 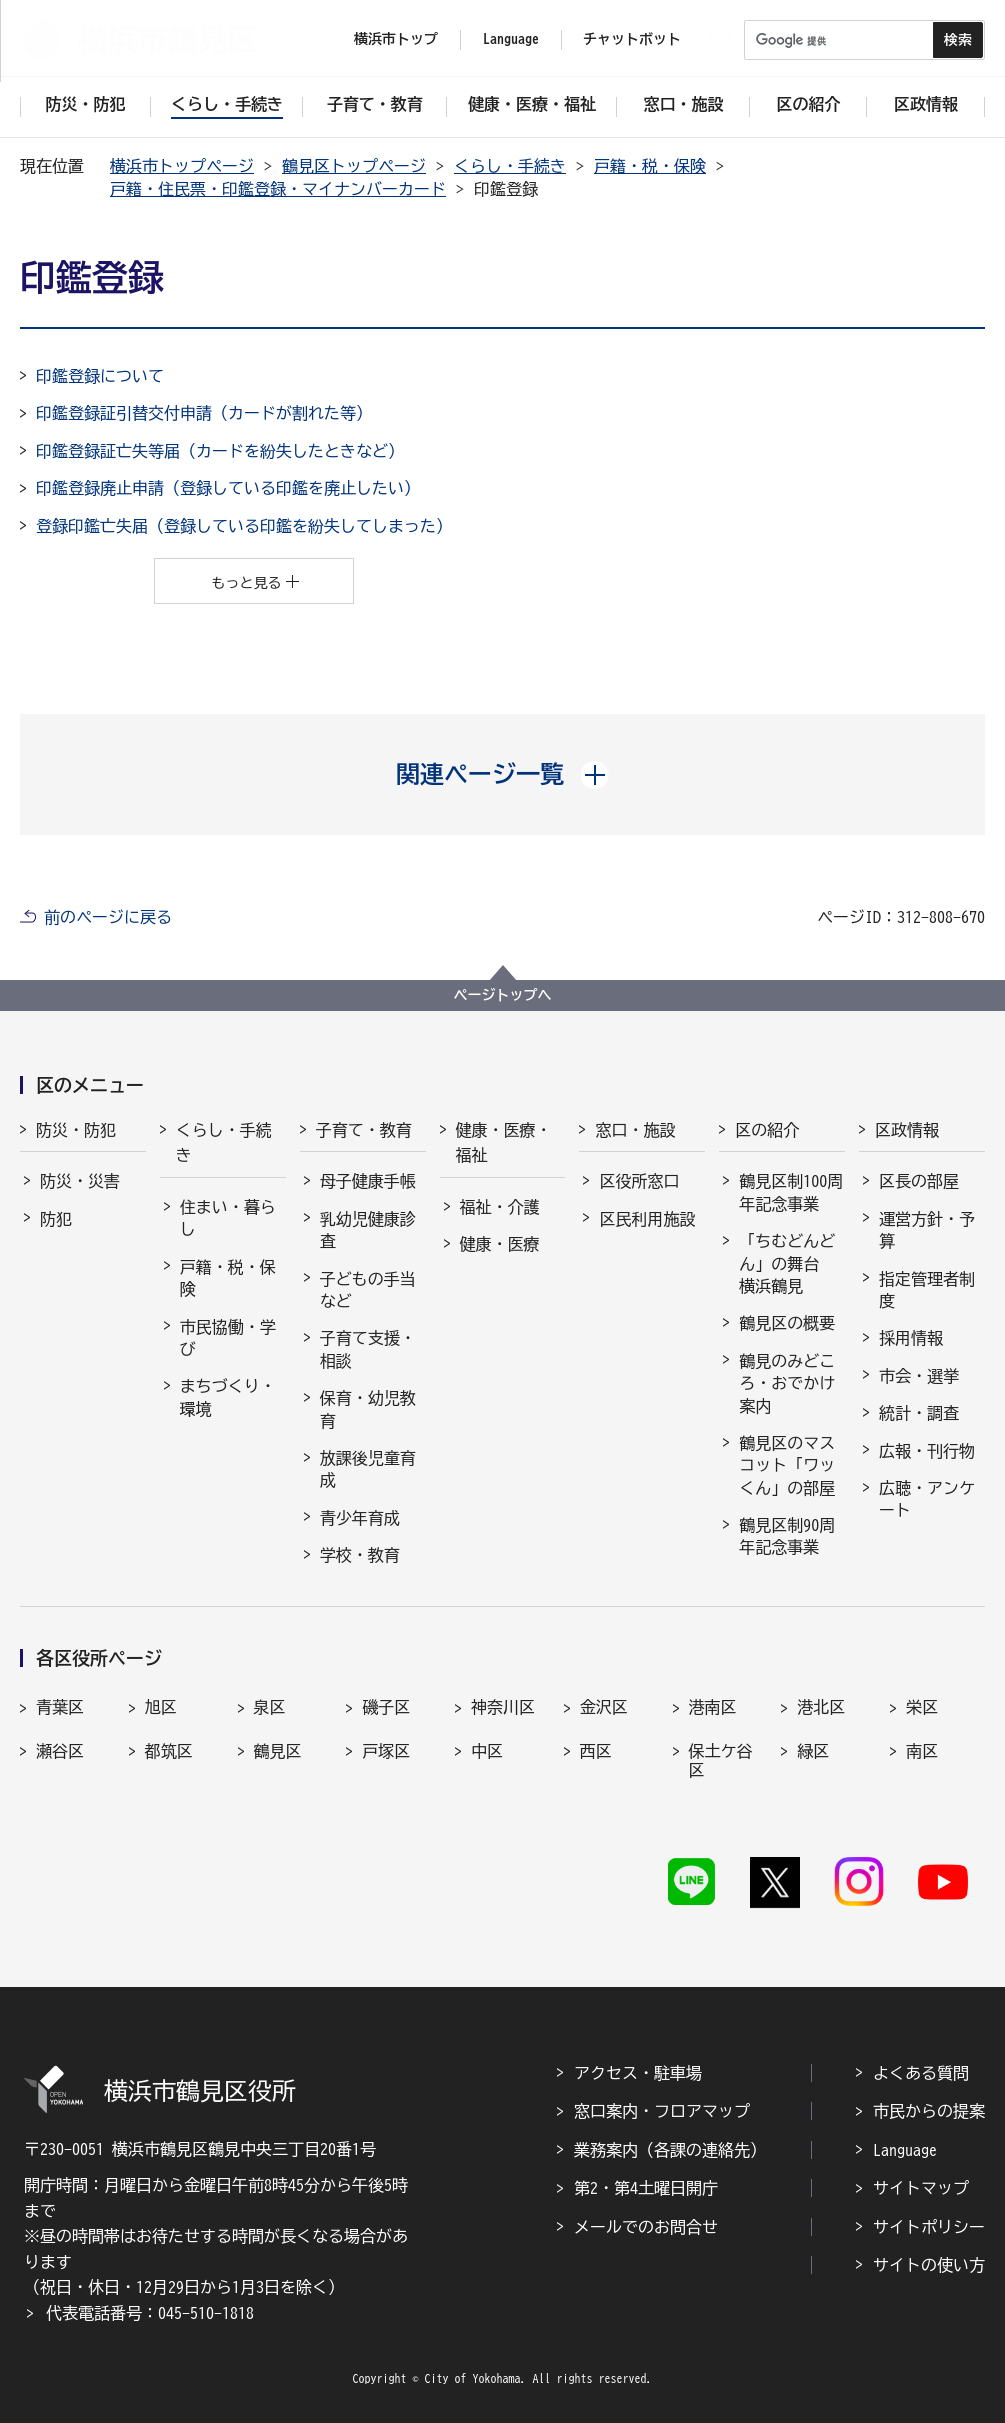 What do you see at coordinates (767, 1130) in the screenshot?
I see `区の紹介` at bounding box center [767, 1130].